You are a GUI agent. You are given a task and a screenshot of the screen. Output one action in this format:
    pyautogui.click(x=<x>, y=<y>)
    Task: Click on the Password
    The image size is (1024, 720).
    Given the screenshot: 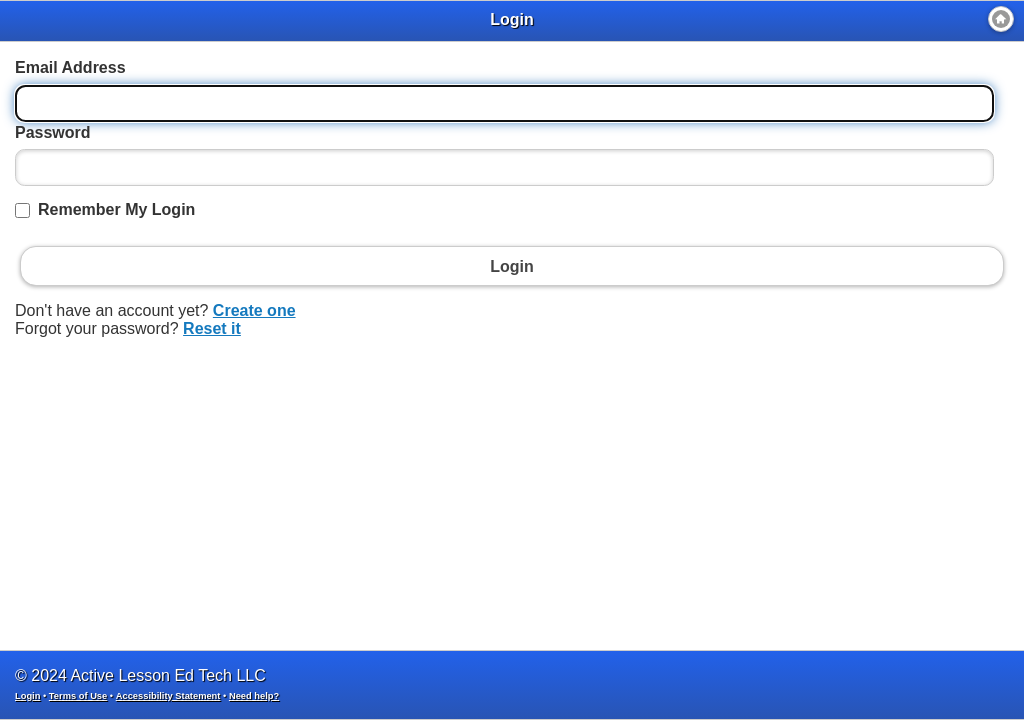 What is the action you would take?
    pyautogui.click(x=53, y=132)
    